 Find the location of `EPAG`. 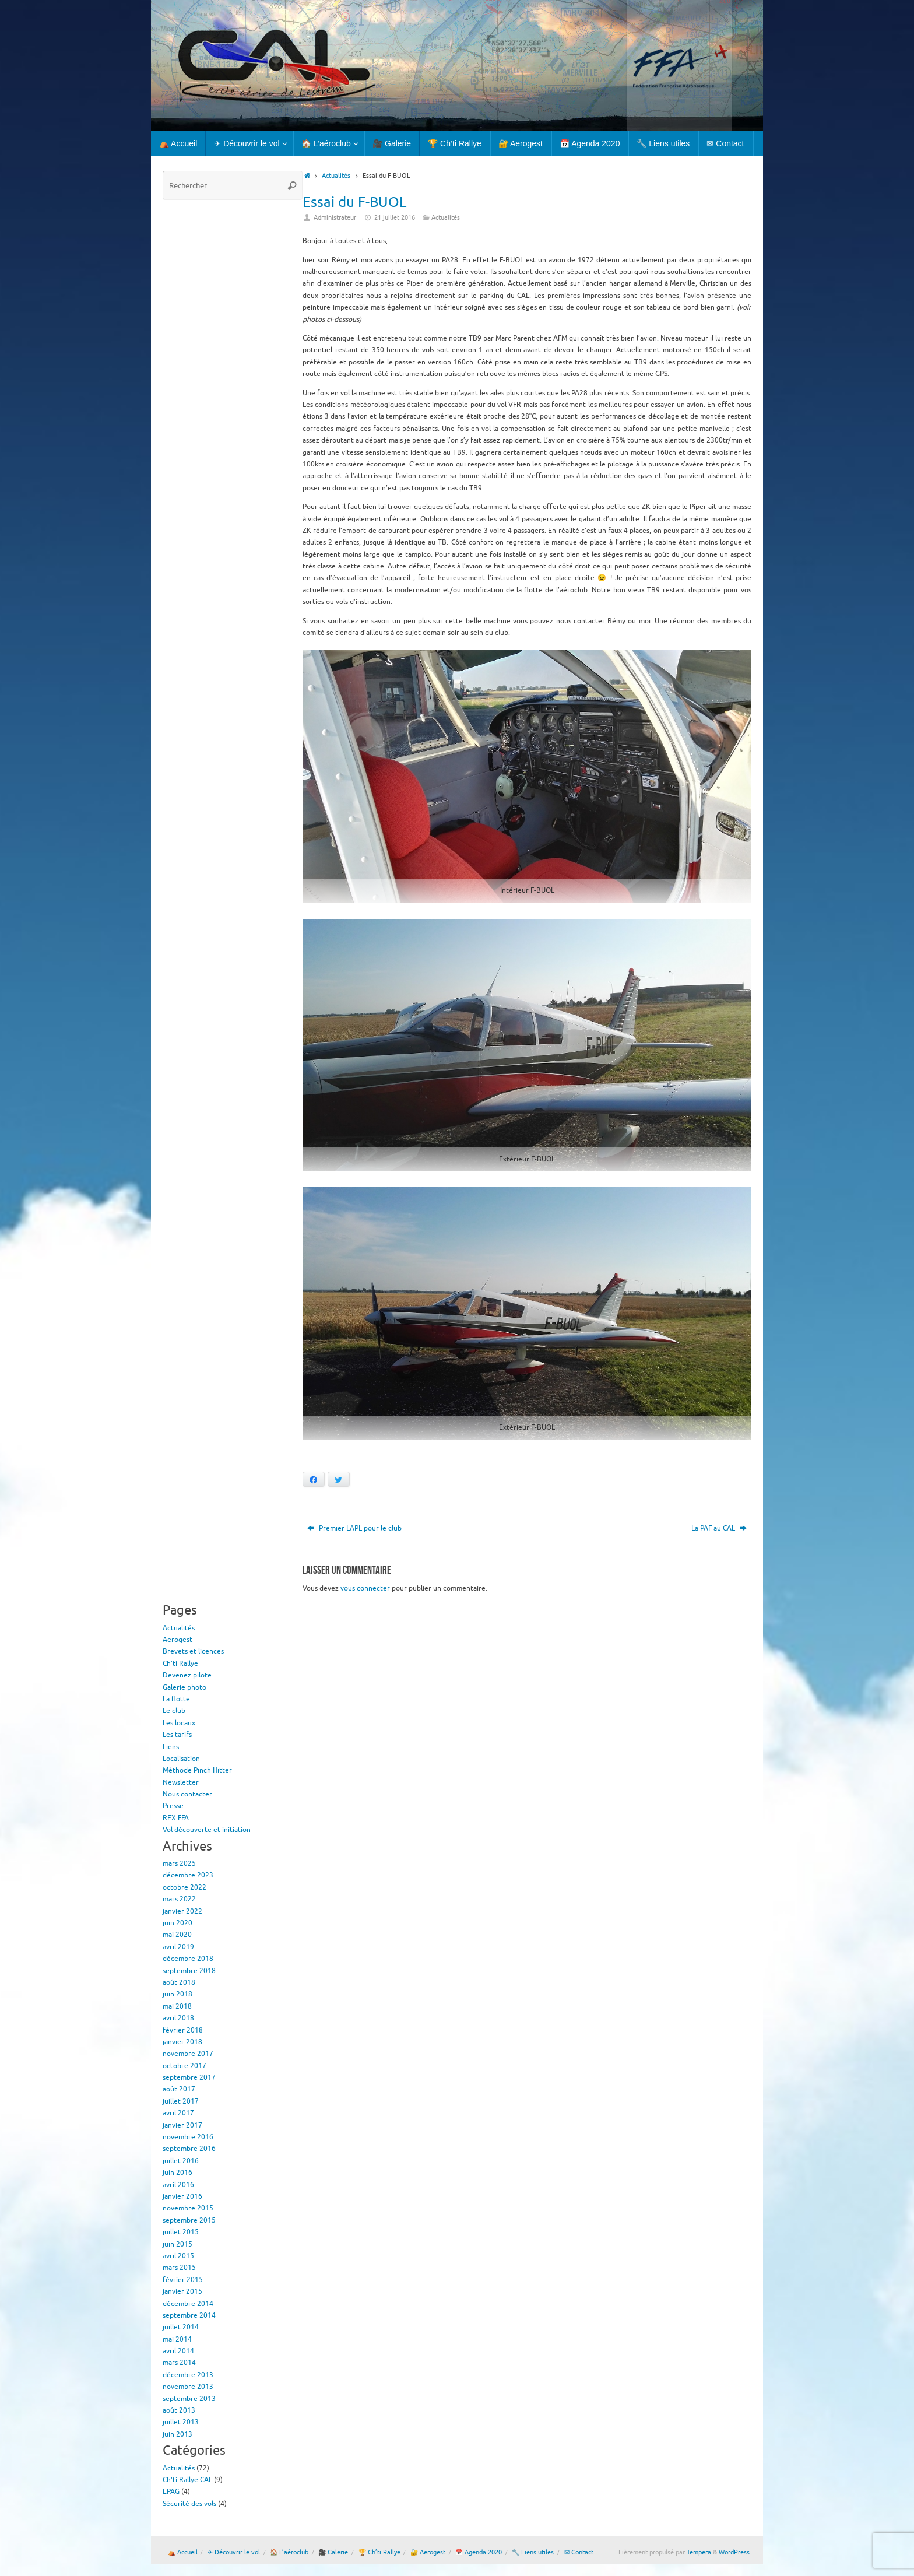

EPAG is located at coordinates (171, 2491).